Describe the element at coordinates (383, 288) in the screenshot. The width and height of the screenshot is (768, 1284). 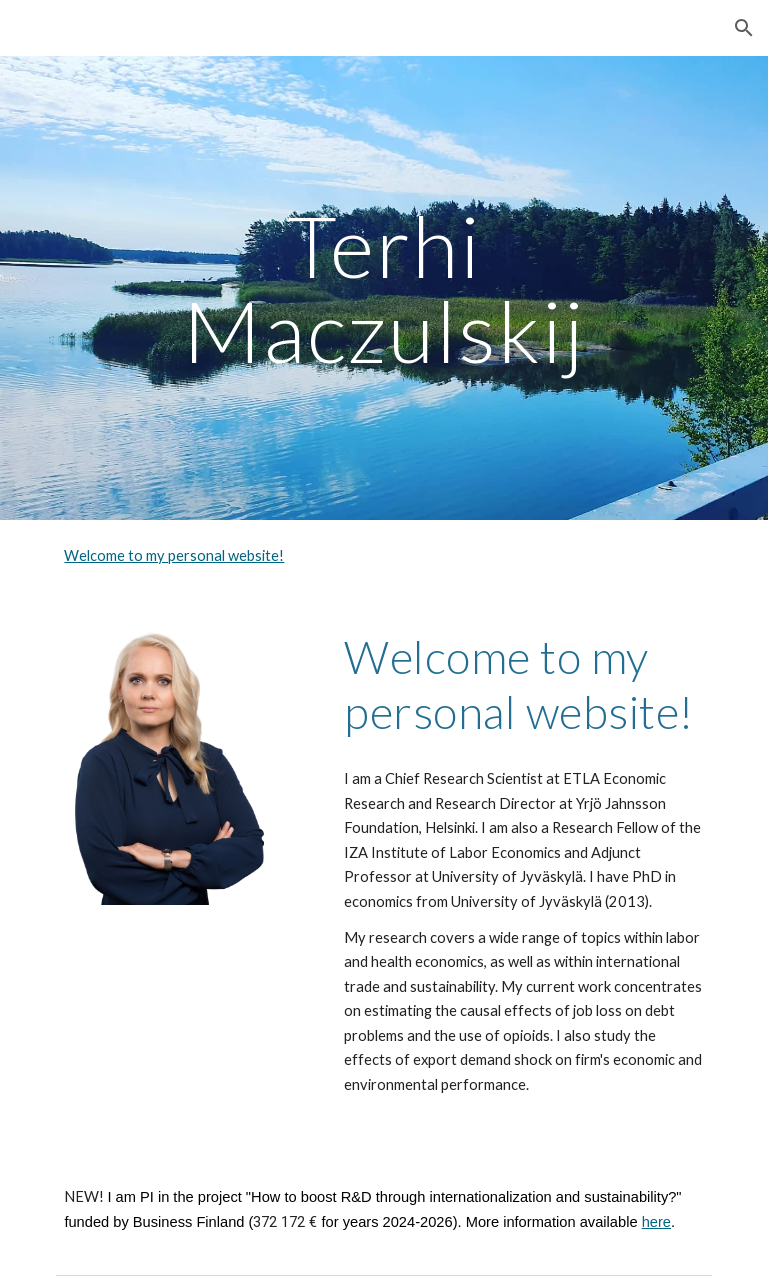
I see `[main]` at that location.